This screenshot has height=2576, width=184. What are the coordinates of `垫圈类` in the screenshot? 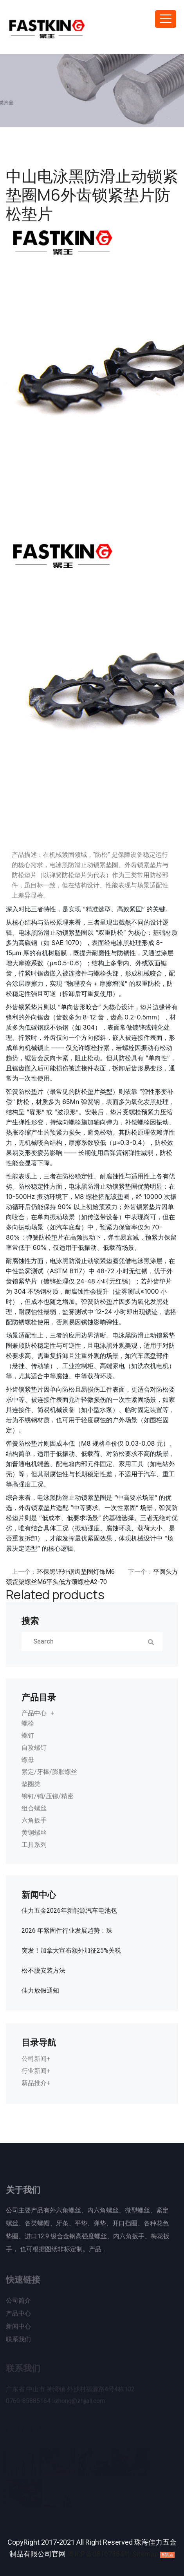 It's located at (31, 1784).